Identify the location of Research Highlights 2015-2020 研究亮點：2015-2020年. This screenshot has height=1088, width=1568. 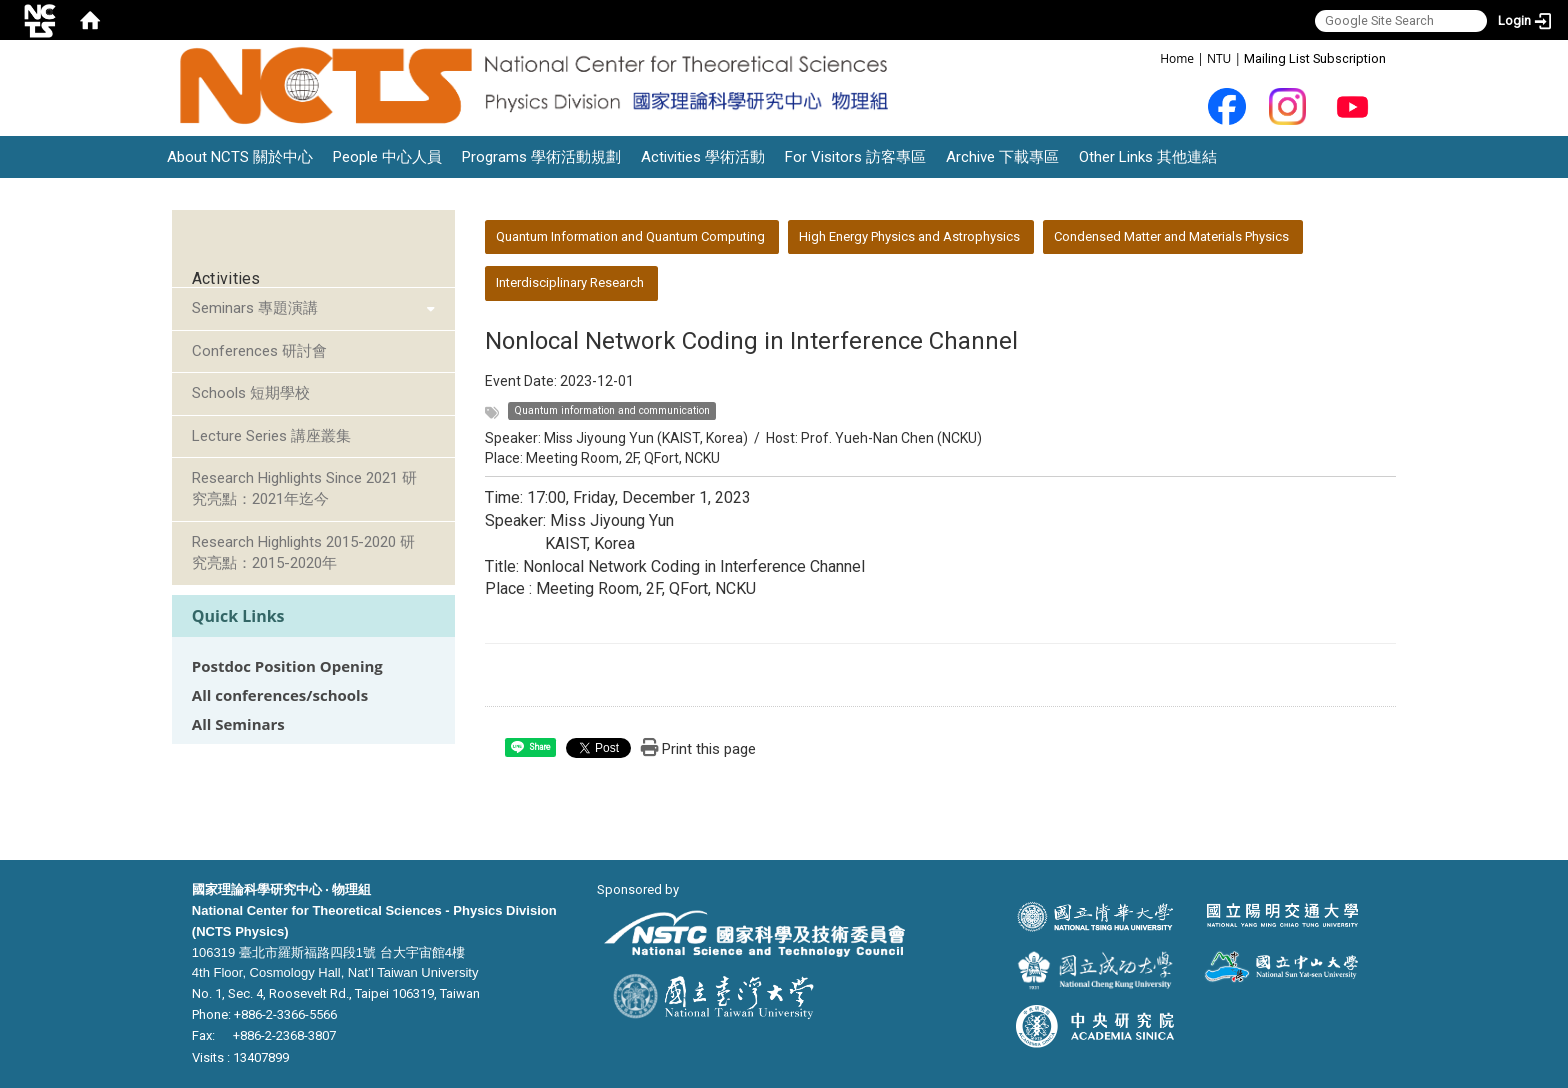
(303, 552).